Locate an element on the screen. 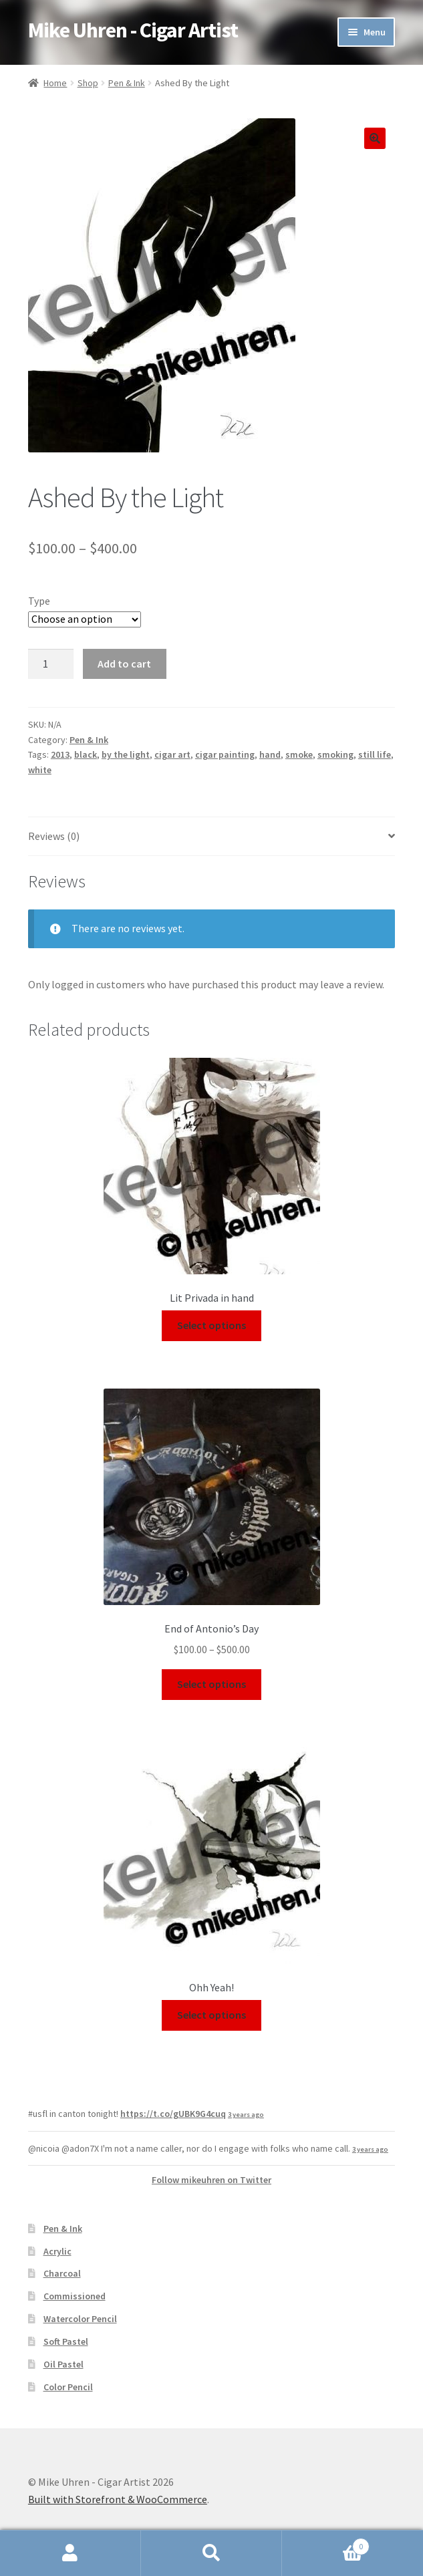 This screenshot has width=423, height=2576. Built with Storefront & WooCommerce is located at coordinates (117, 2499).